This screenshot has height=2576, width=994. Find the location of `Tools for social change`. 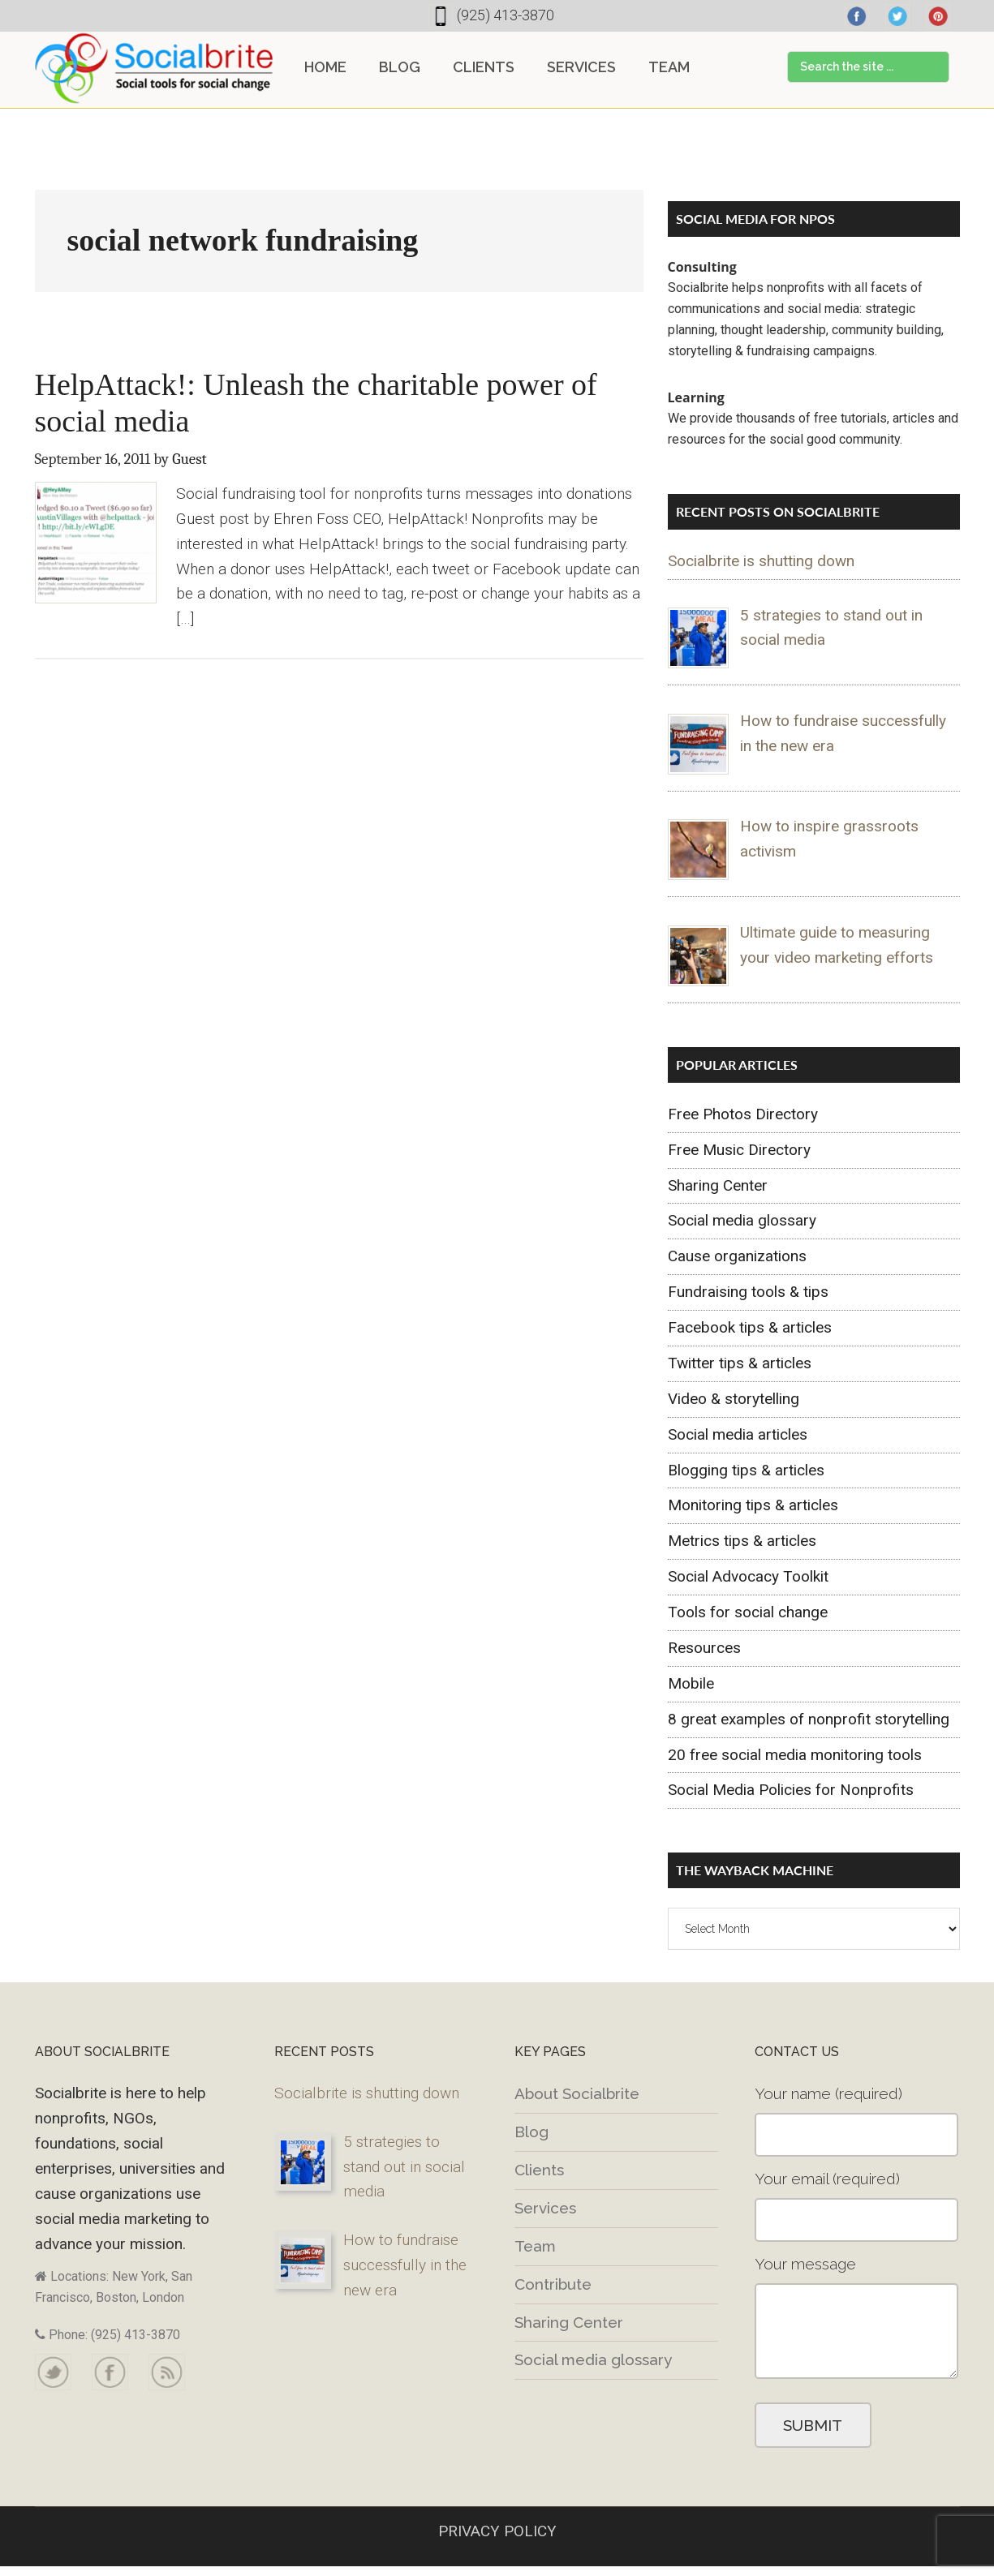

Tools for social change is located at coordinates (748, 1612).